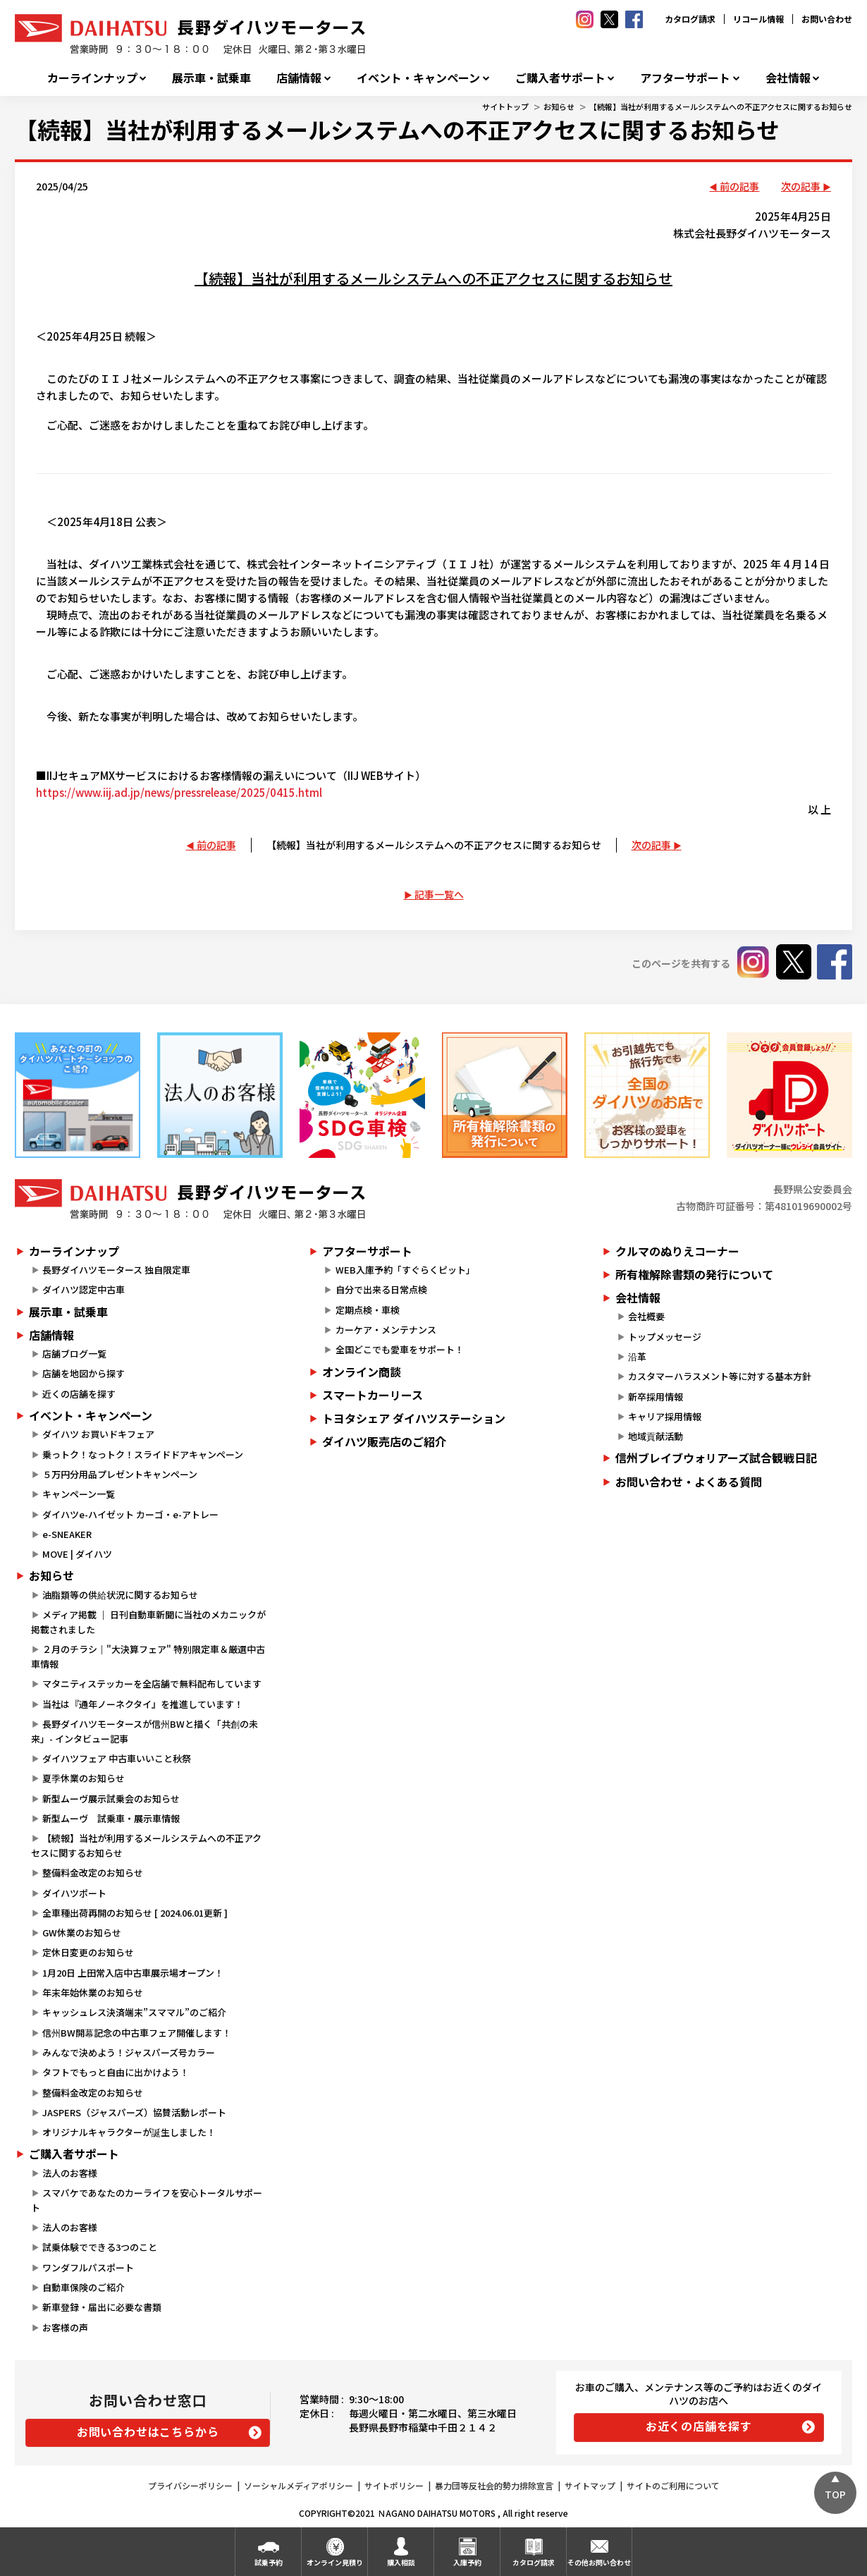  Describe the element at coordinates (558, 106) in the screenshot. I see `お知らせ` at that location.